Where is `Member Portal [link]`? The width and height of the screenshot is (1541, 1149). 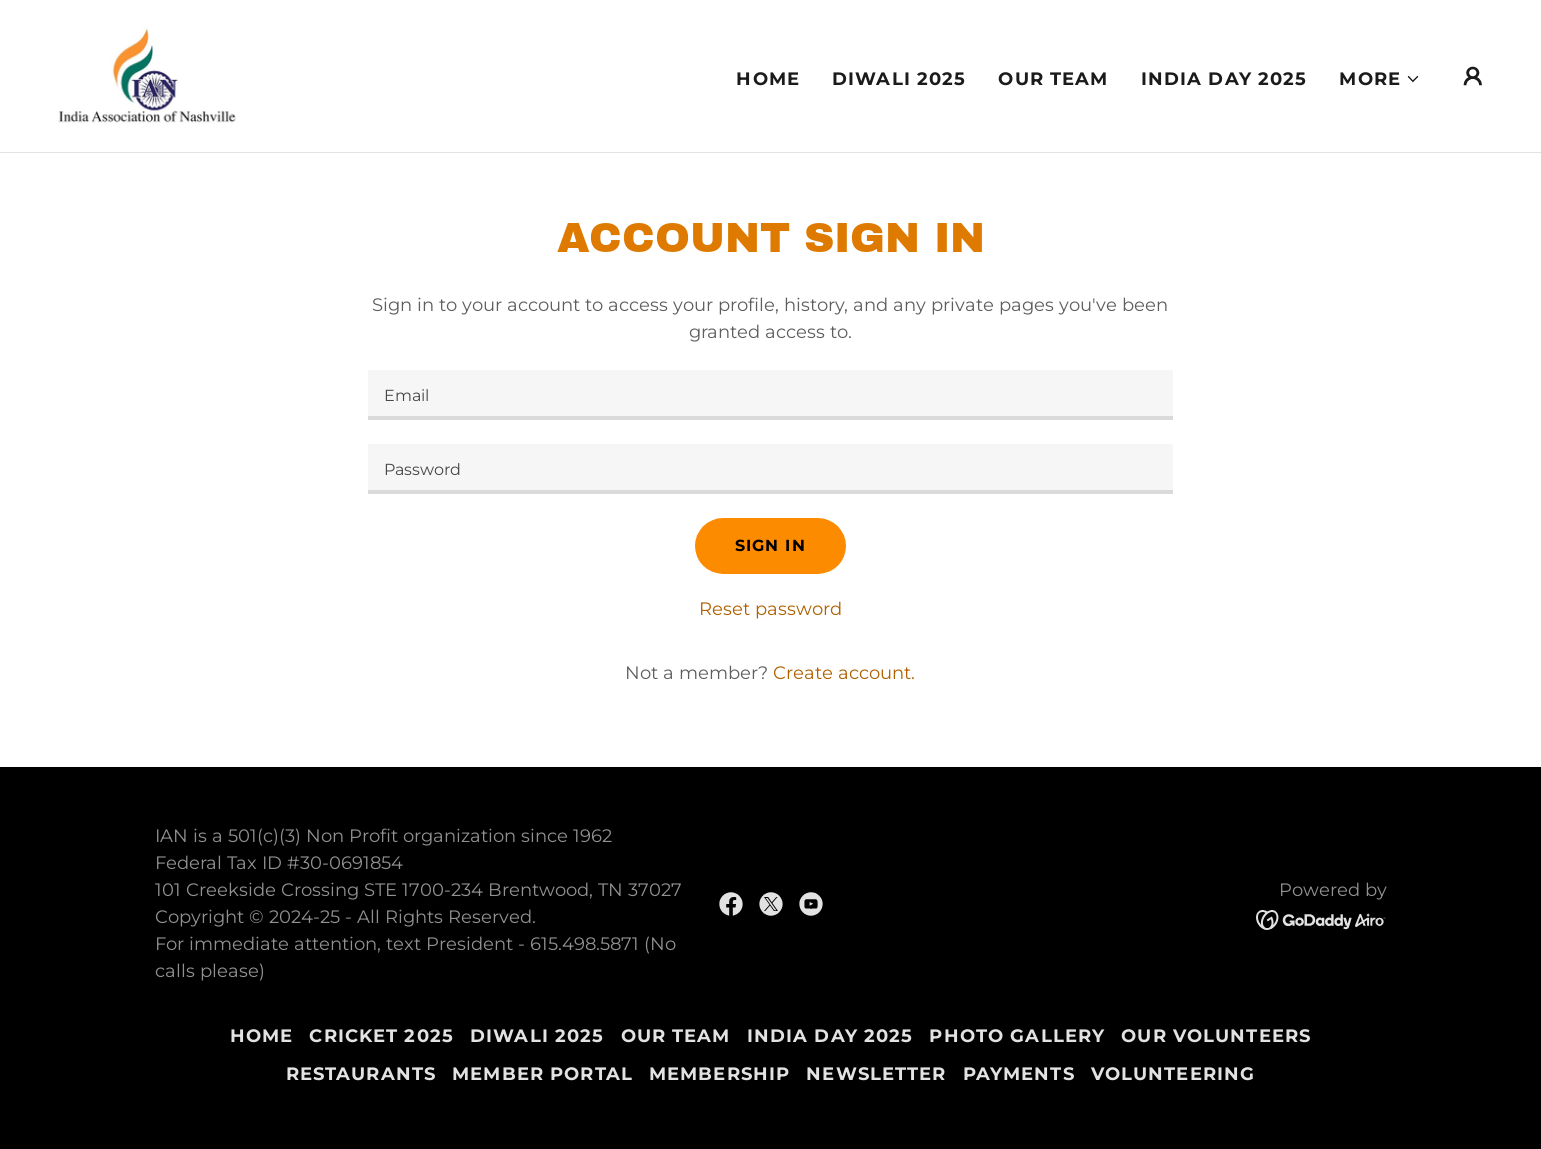 Member Portal [link] is located at coordinates (542, 1074).